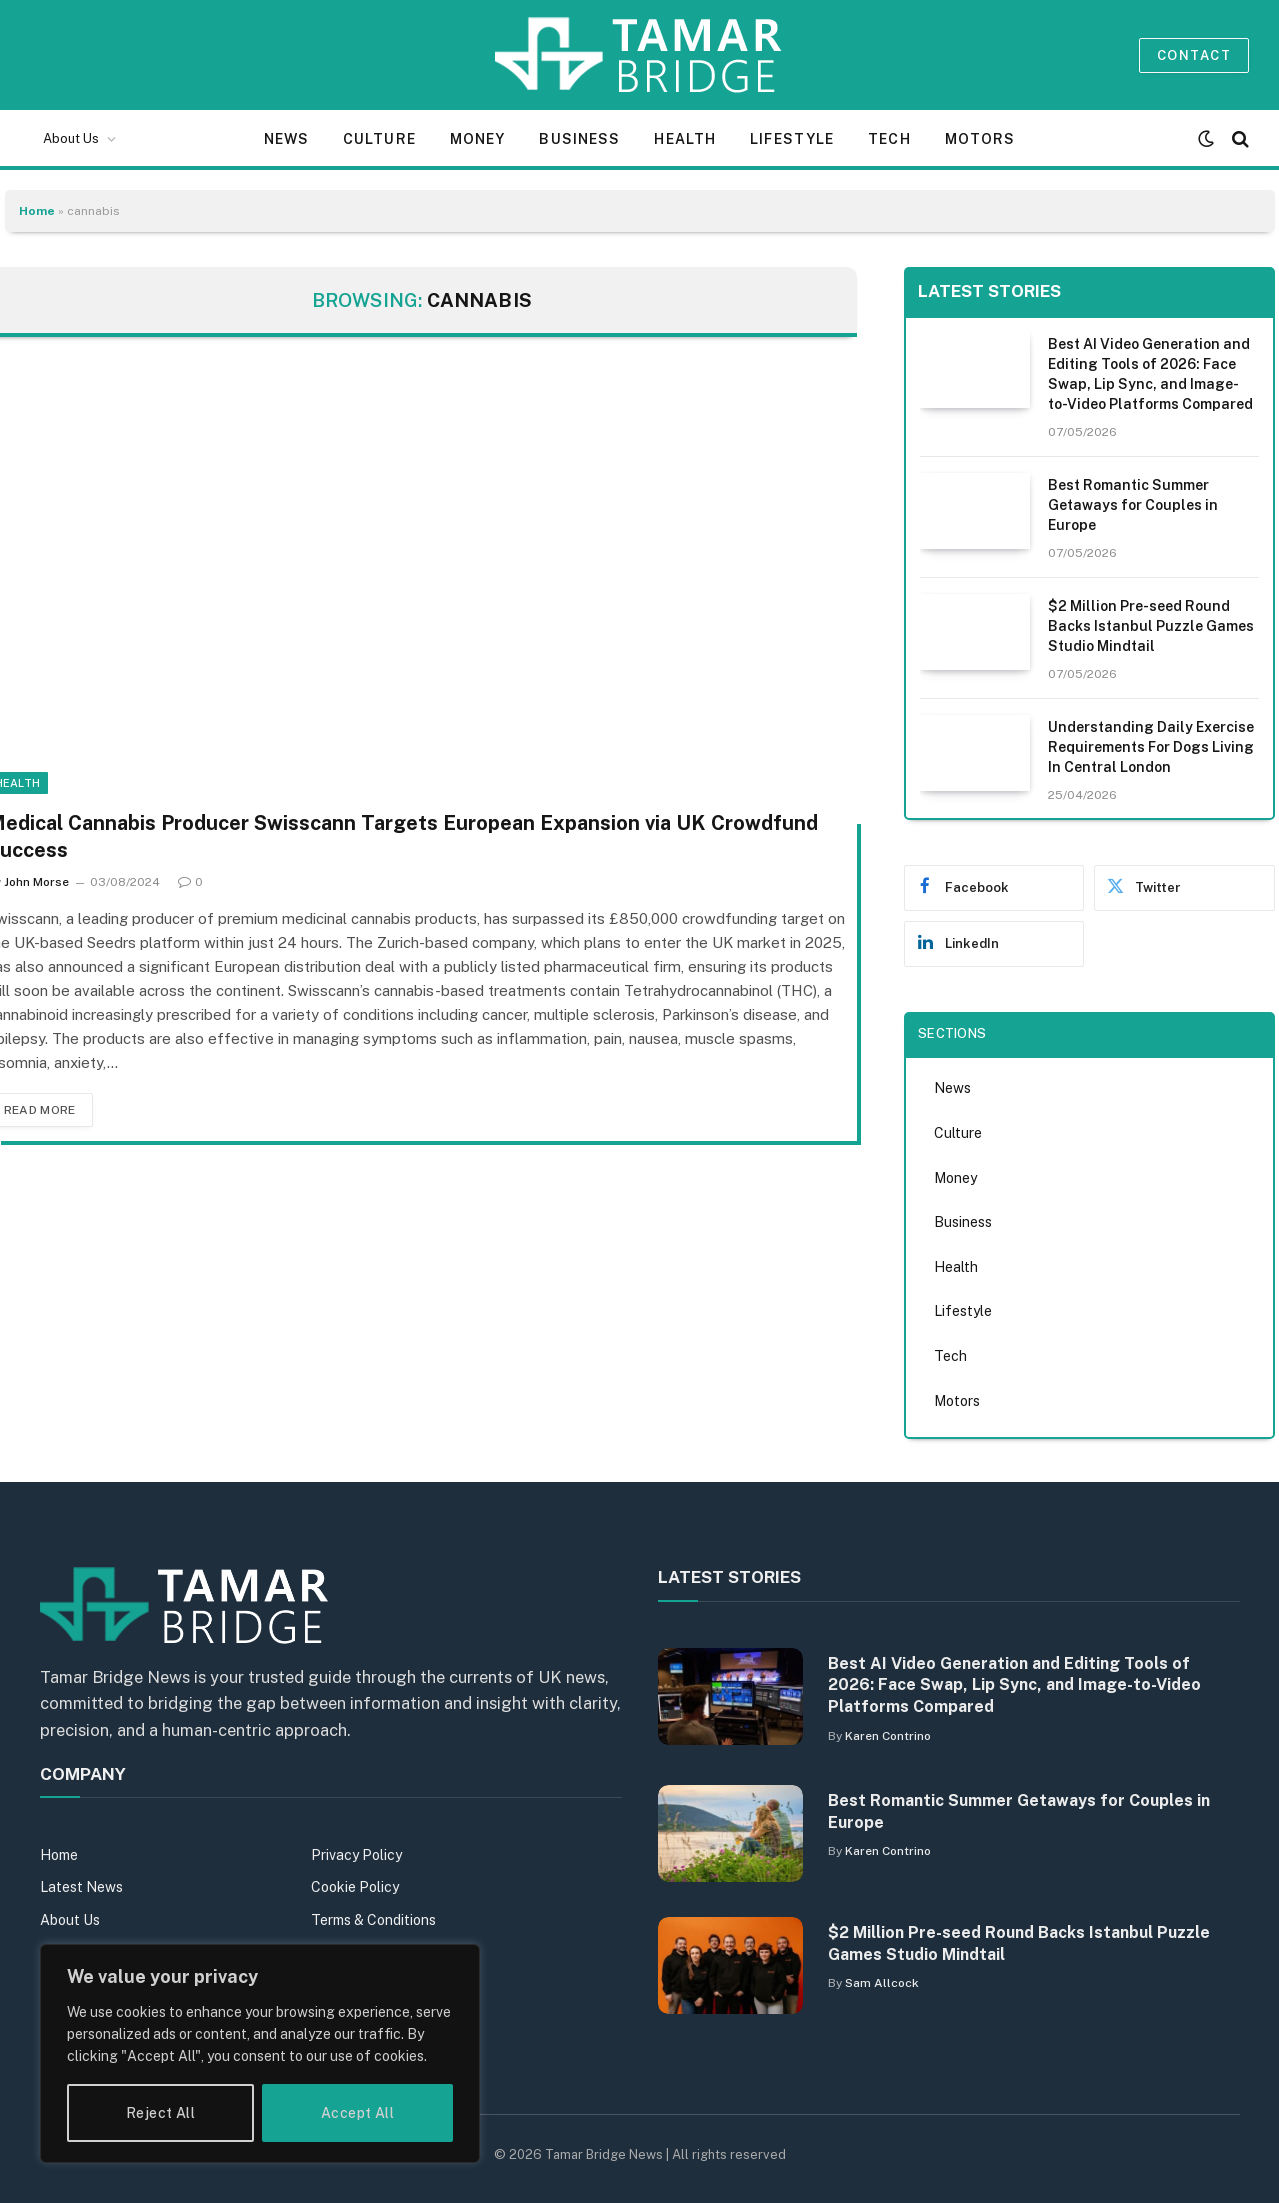 The height and width of the screenshot is (2203, 1279). Describe the element at coordinates (260, 2053) in the screenshot. I see `[region]` at that location.